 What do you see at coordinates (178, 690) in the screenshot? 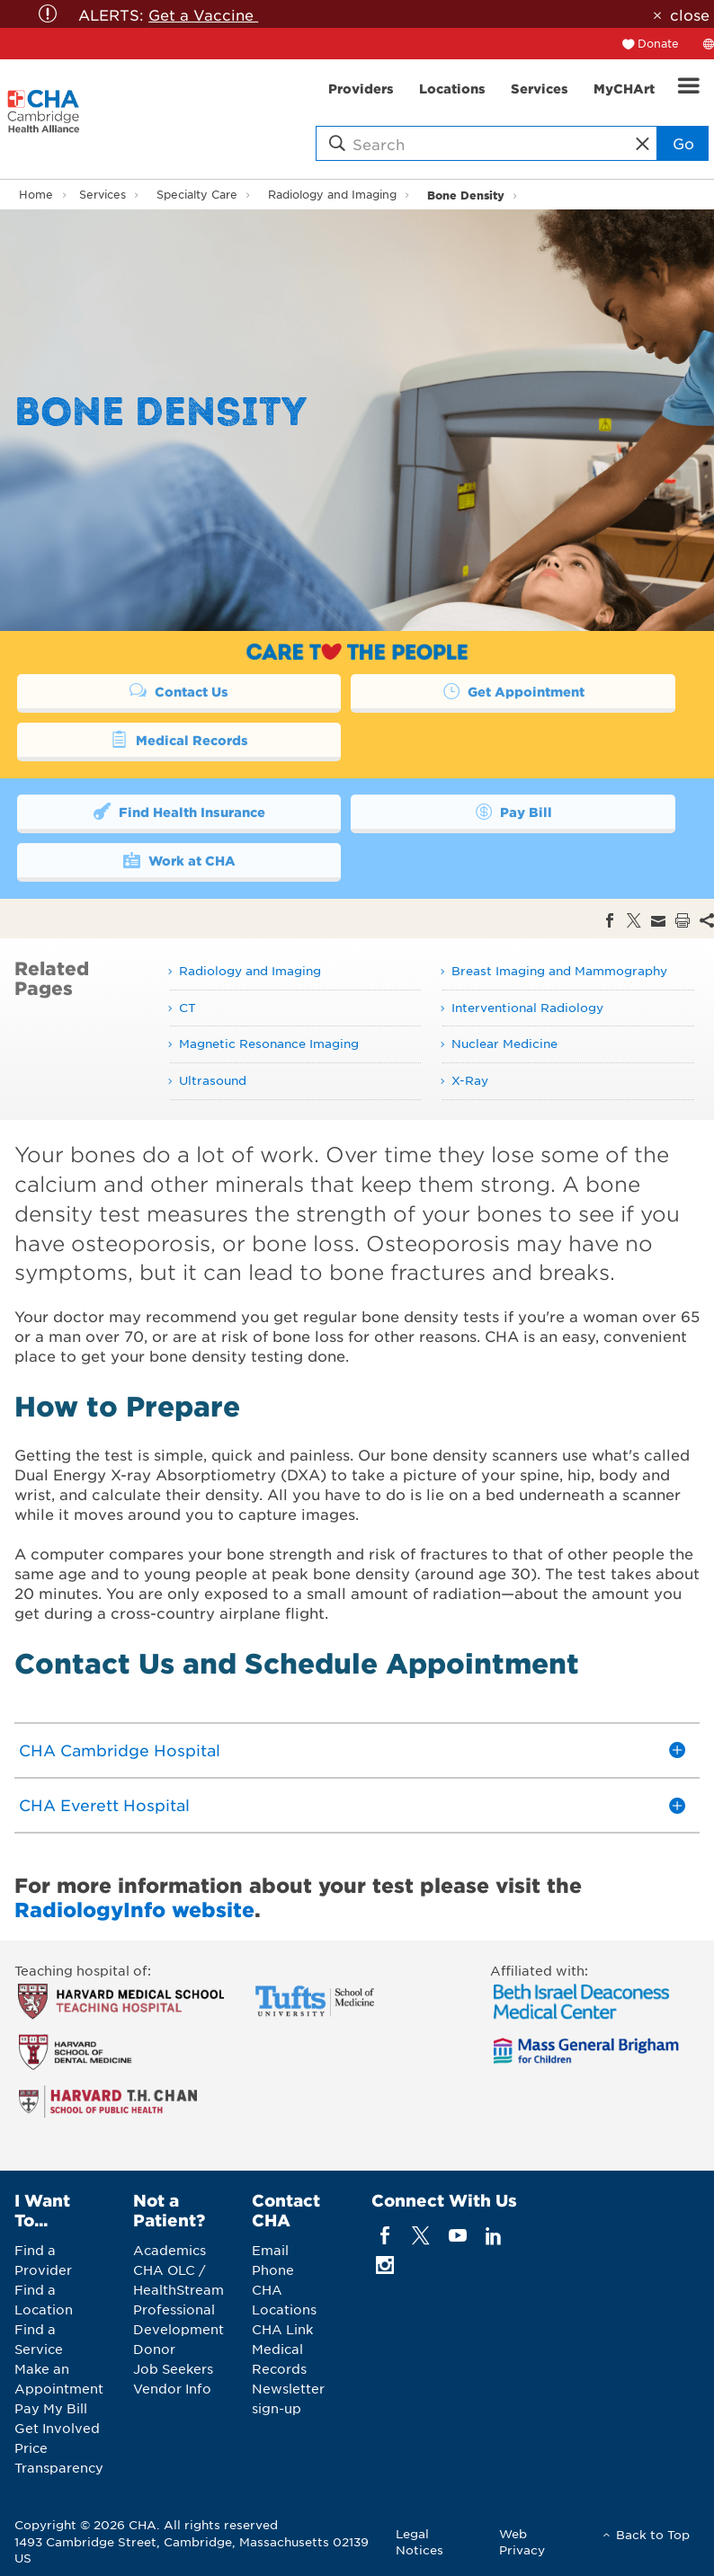
I see `Contact Us` at bounding box center [178, 690].